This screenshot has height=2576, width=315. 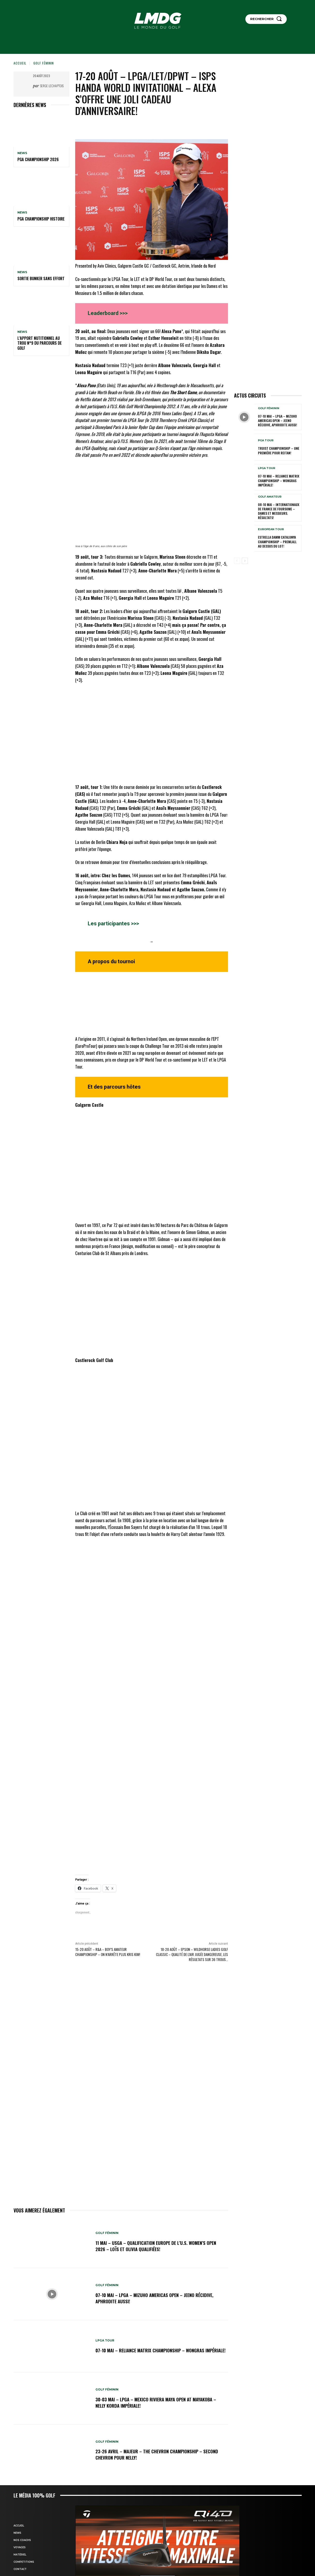 What do you see at coordinates (39, 343) in the screenshot?
I see `L’APPORT NUTITIONNEL AU TROU N°9 du parcours de GOLF` at bounding box center [39, 343].